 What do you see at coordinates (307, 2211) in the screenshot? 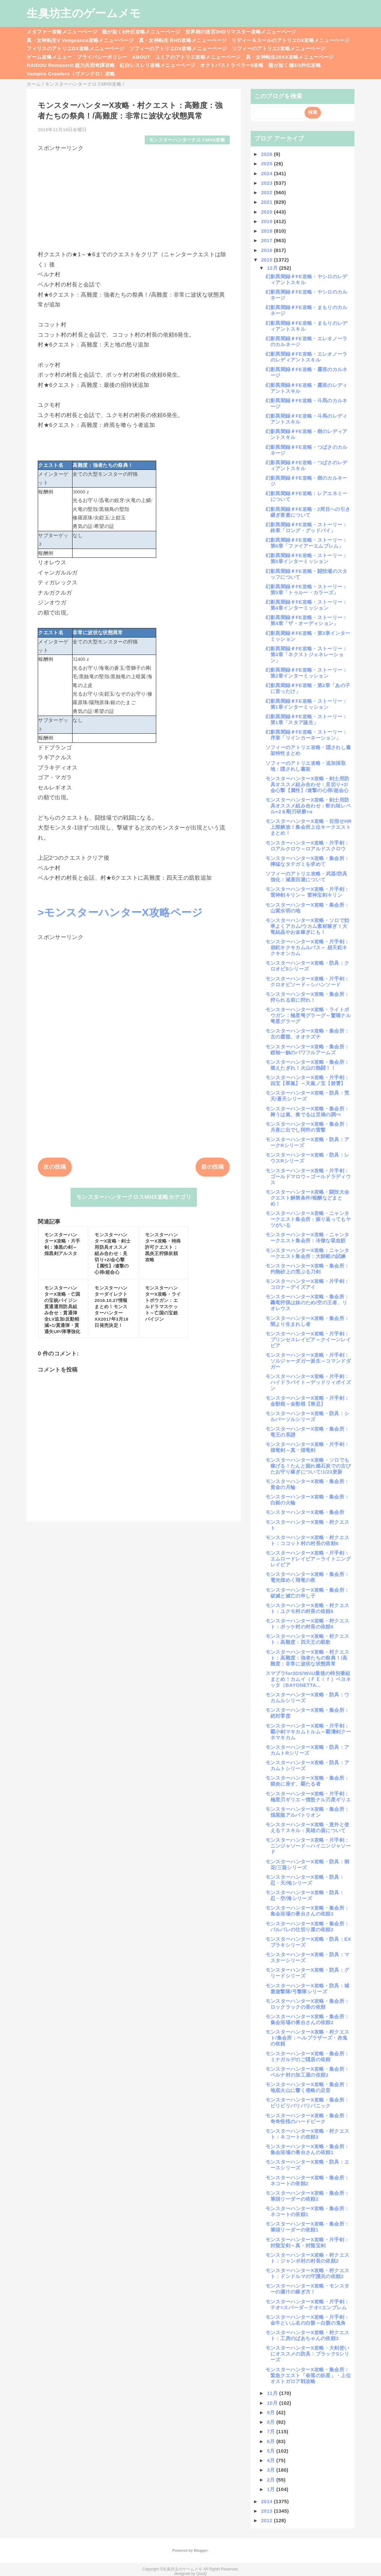
I see `モンスターハンターX攻略・集会所：ネコートの依頼1` at bounding box center [307, 2211].